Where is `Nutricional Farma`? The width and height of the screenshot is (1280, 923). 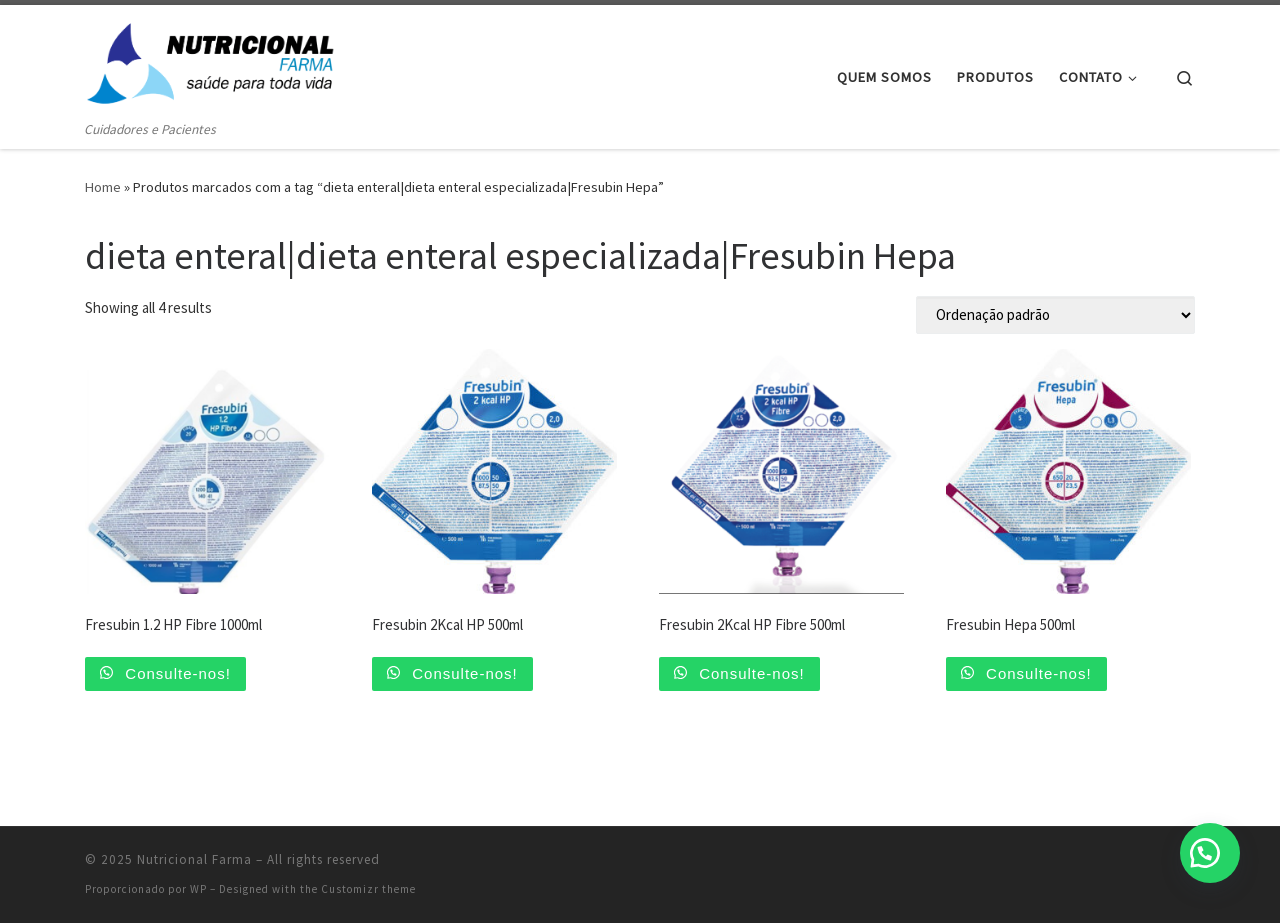 Nutricional Farma is located at coordinates (194, 859).